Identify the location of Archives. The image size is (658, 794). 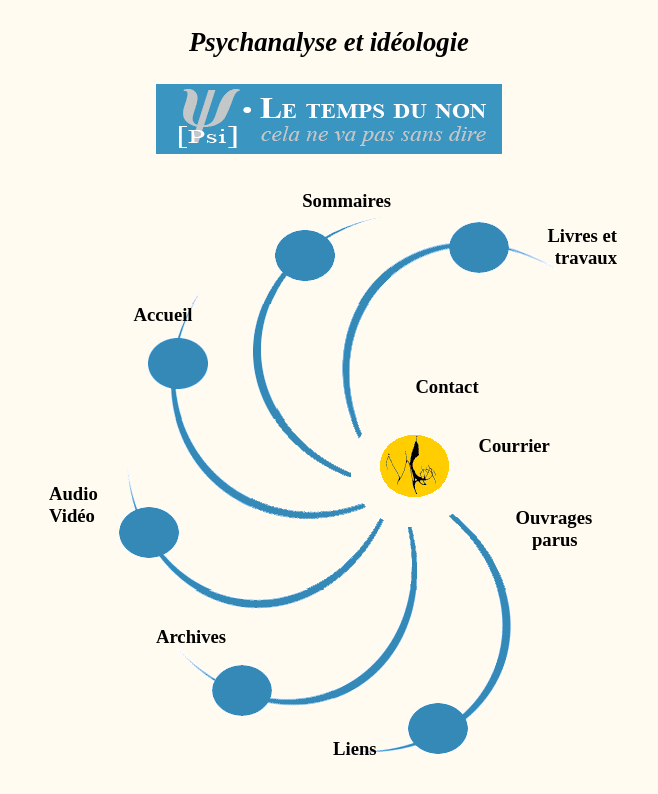
(191, 636).